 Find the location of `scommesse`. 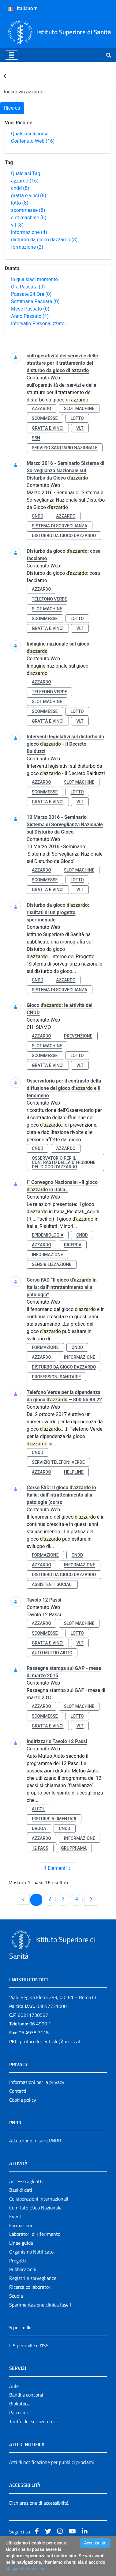

scommesse is located at coordinates (28, 210).